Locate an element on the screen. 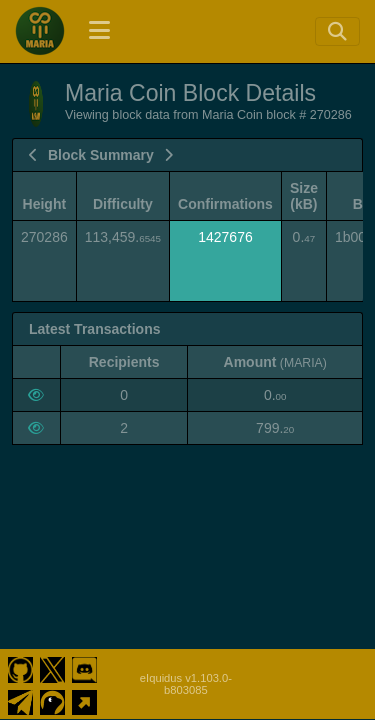  eIquidus v1.103.0-b803085 is located at coordinates (186, 684).